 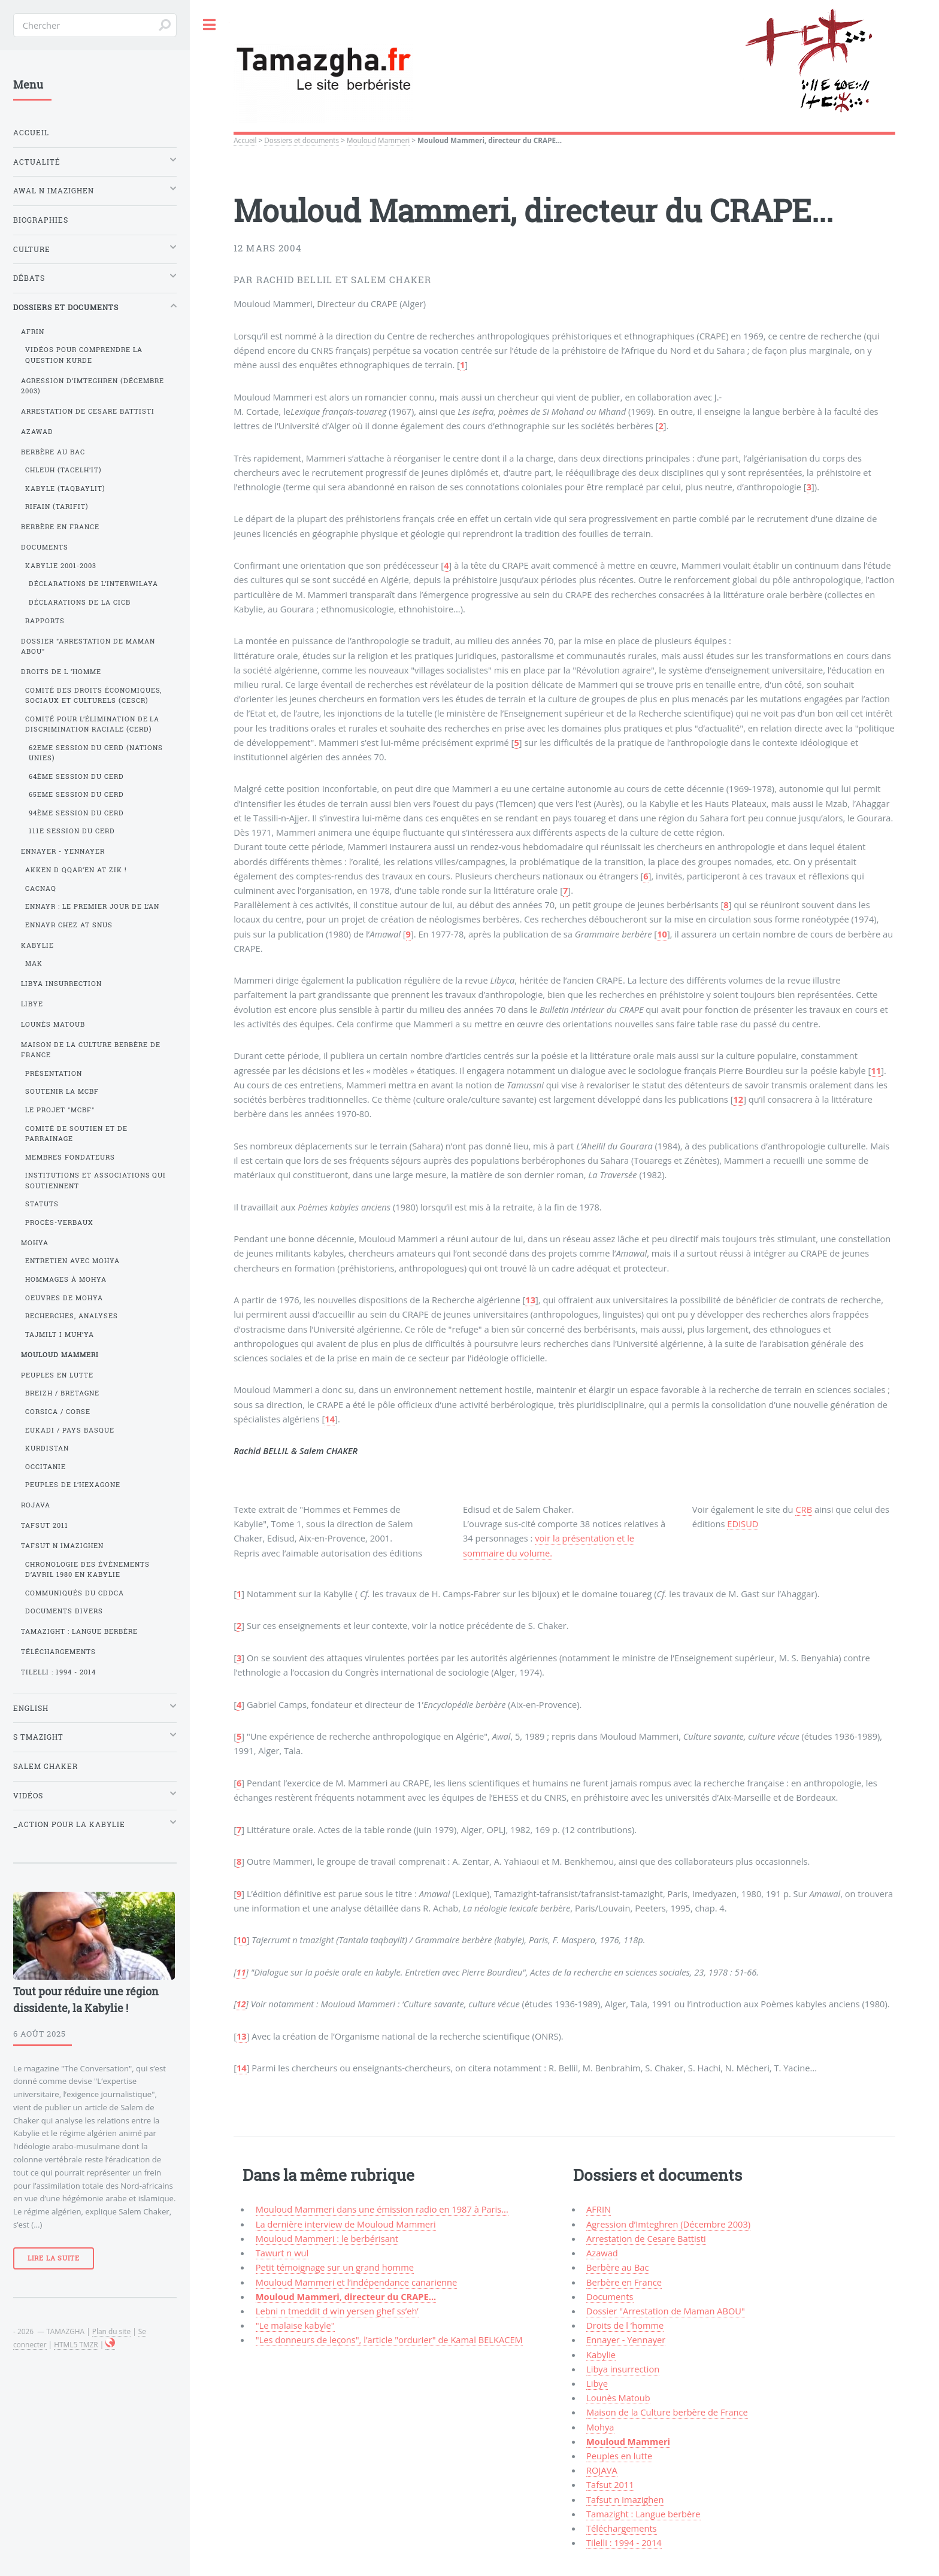 What do you see at coordinates (57, 1411) in the screenshot?
I see `Corsica / Corse` at bounding box center [57, 1411].